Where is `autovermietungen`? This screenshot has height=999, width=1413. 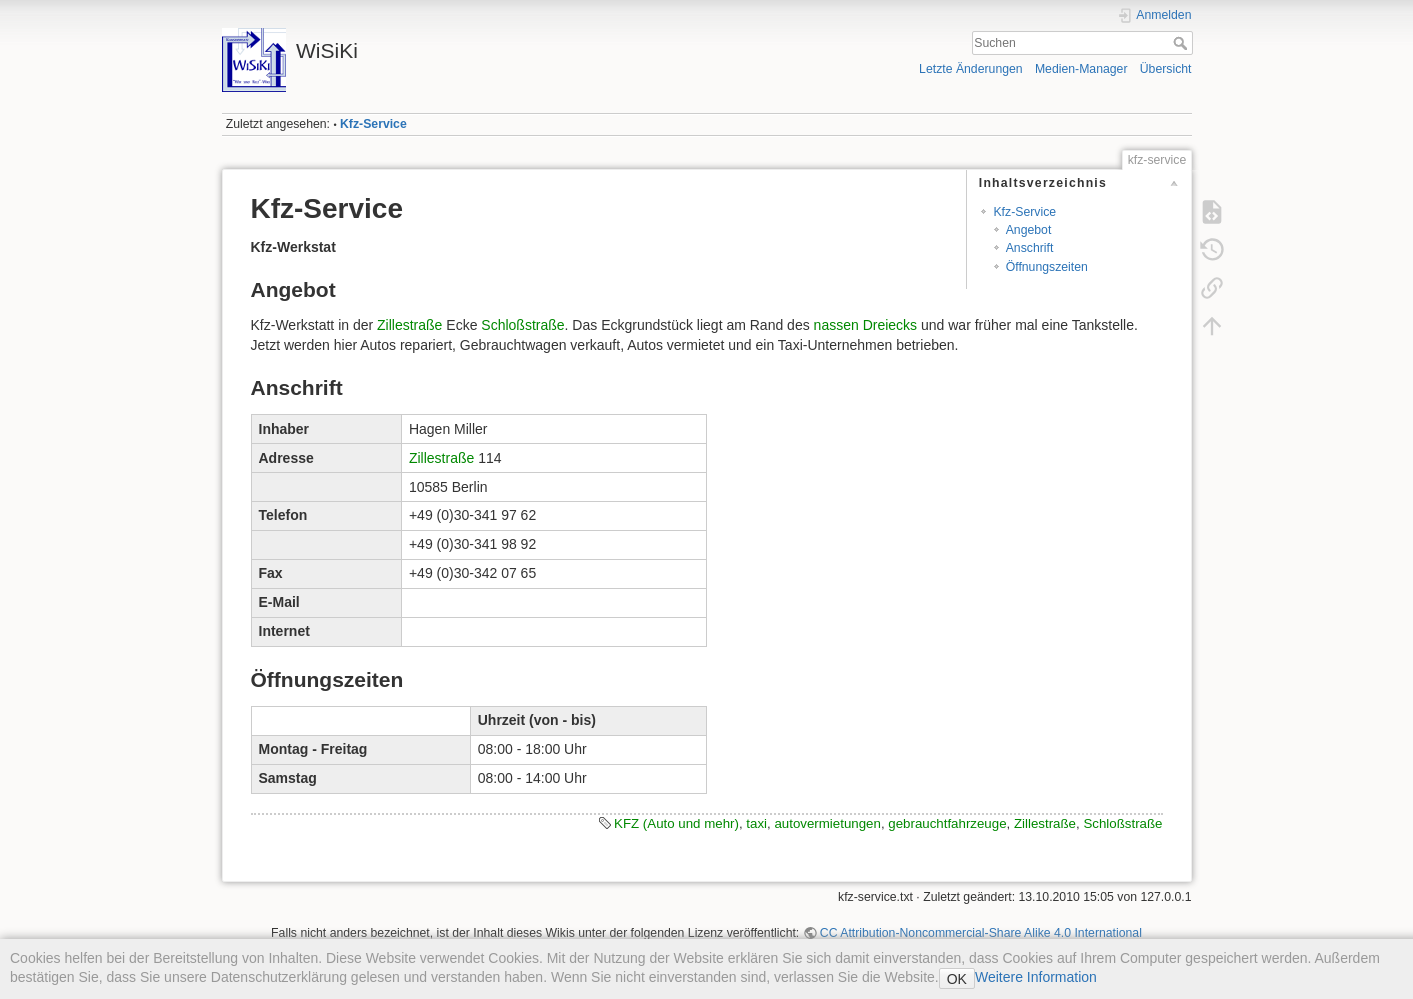 autovermietungen is located at coordinates (827, 823).